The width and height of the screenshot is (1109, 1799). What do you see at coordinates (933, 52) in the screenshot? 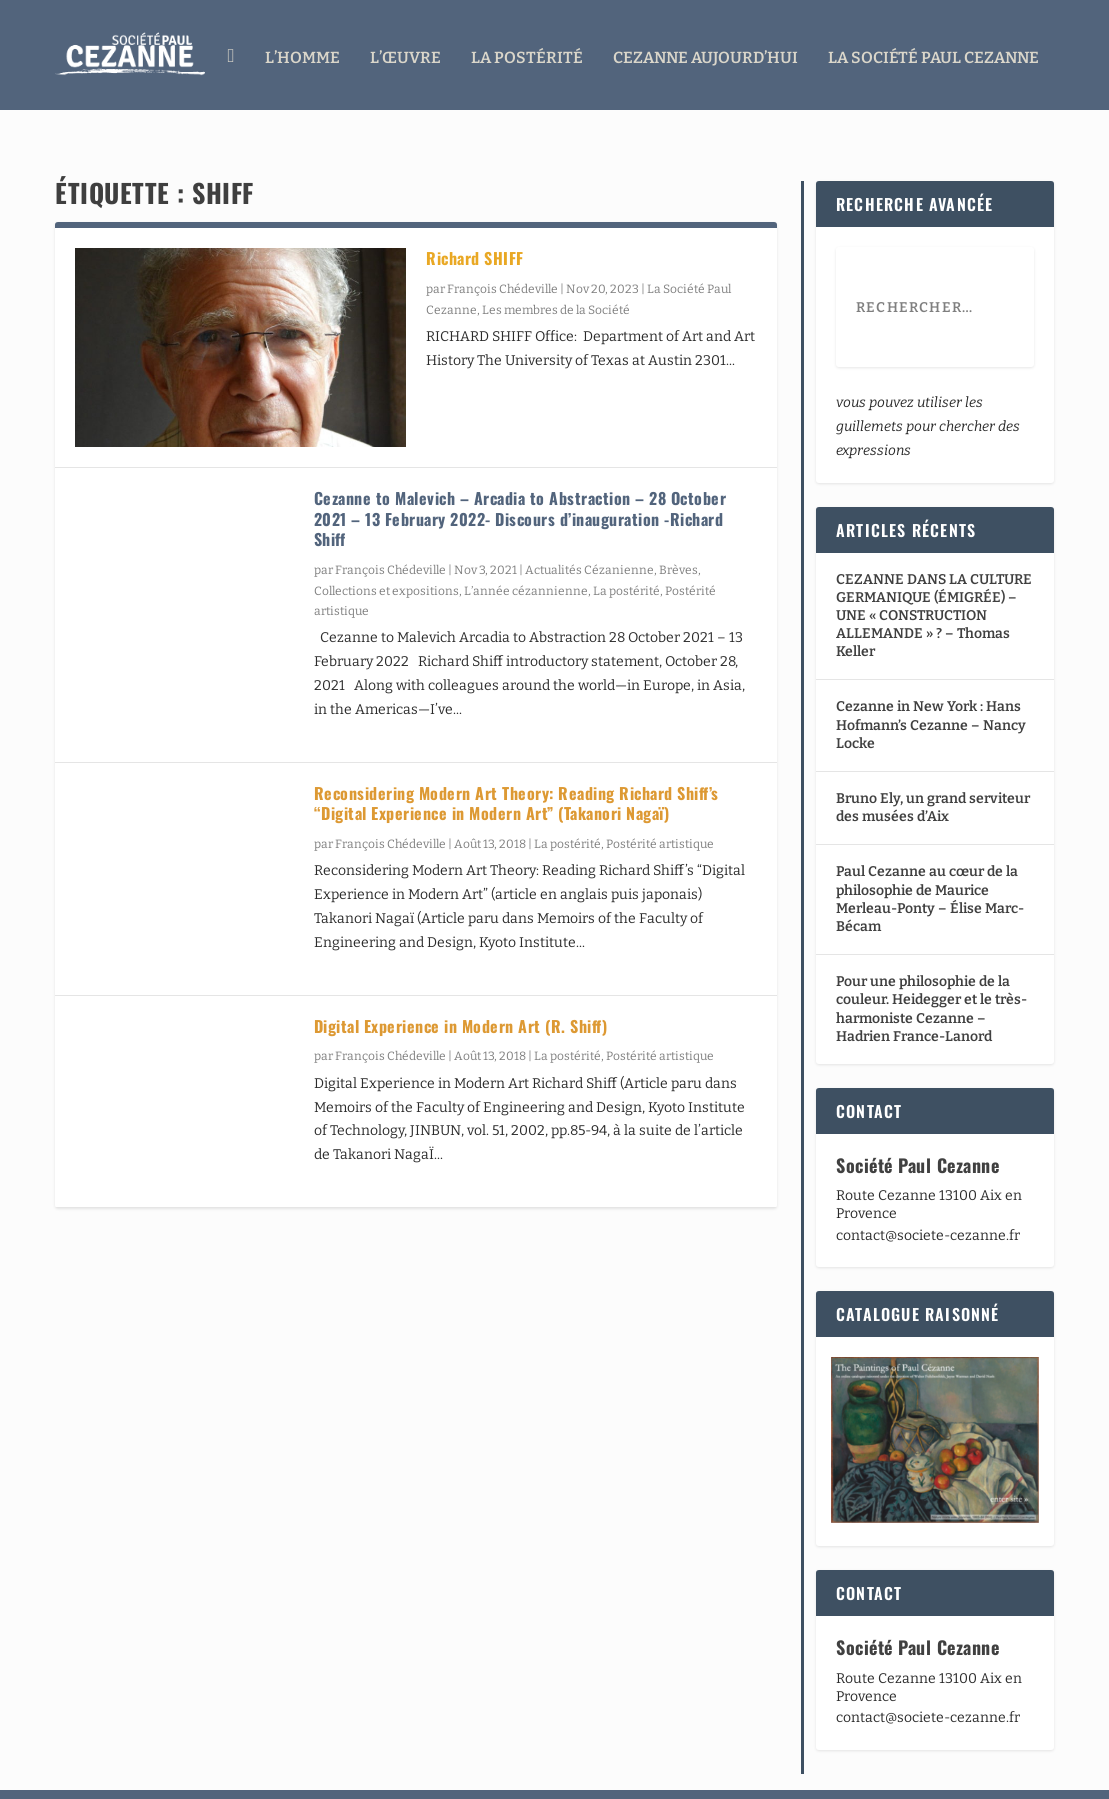
I see `La Société Paul Cezanne` at bounding box center [933, 52].